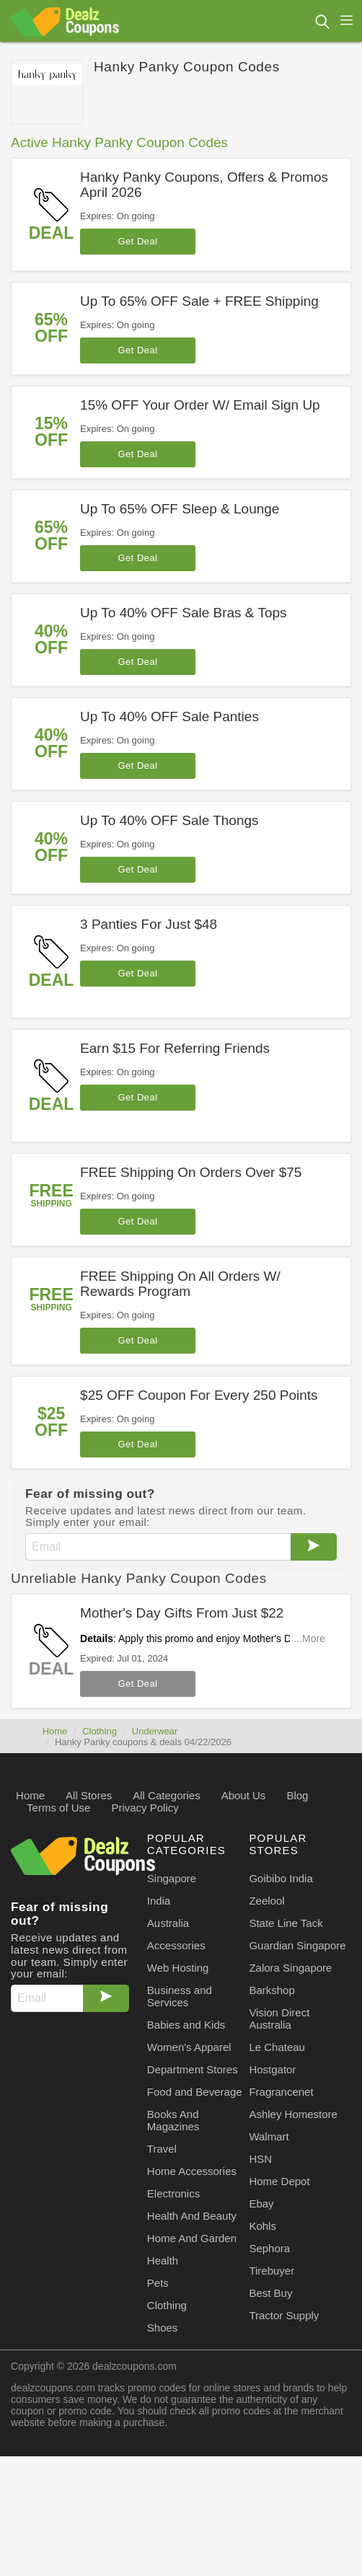 This screenshot has height=2576, width=362. I want to click on India, so click(159, 1900).